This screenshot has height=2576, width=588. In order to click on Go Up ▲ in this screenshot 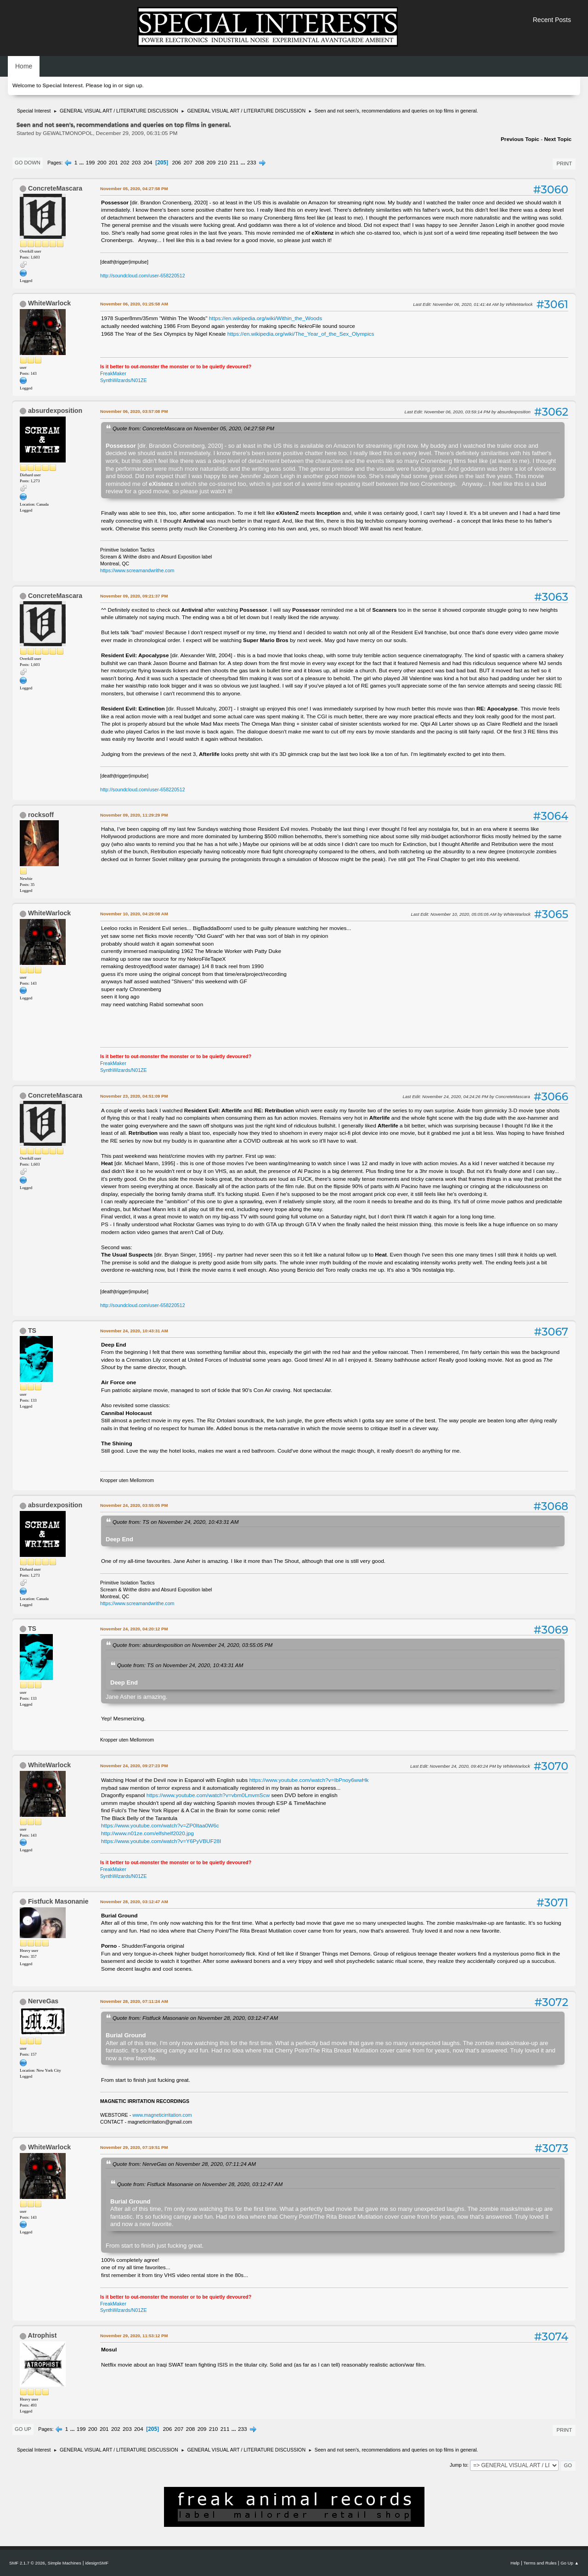, I will do `click(569, 2562)`.